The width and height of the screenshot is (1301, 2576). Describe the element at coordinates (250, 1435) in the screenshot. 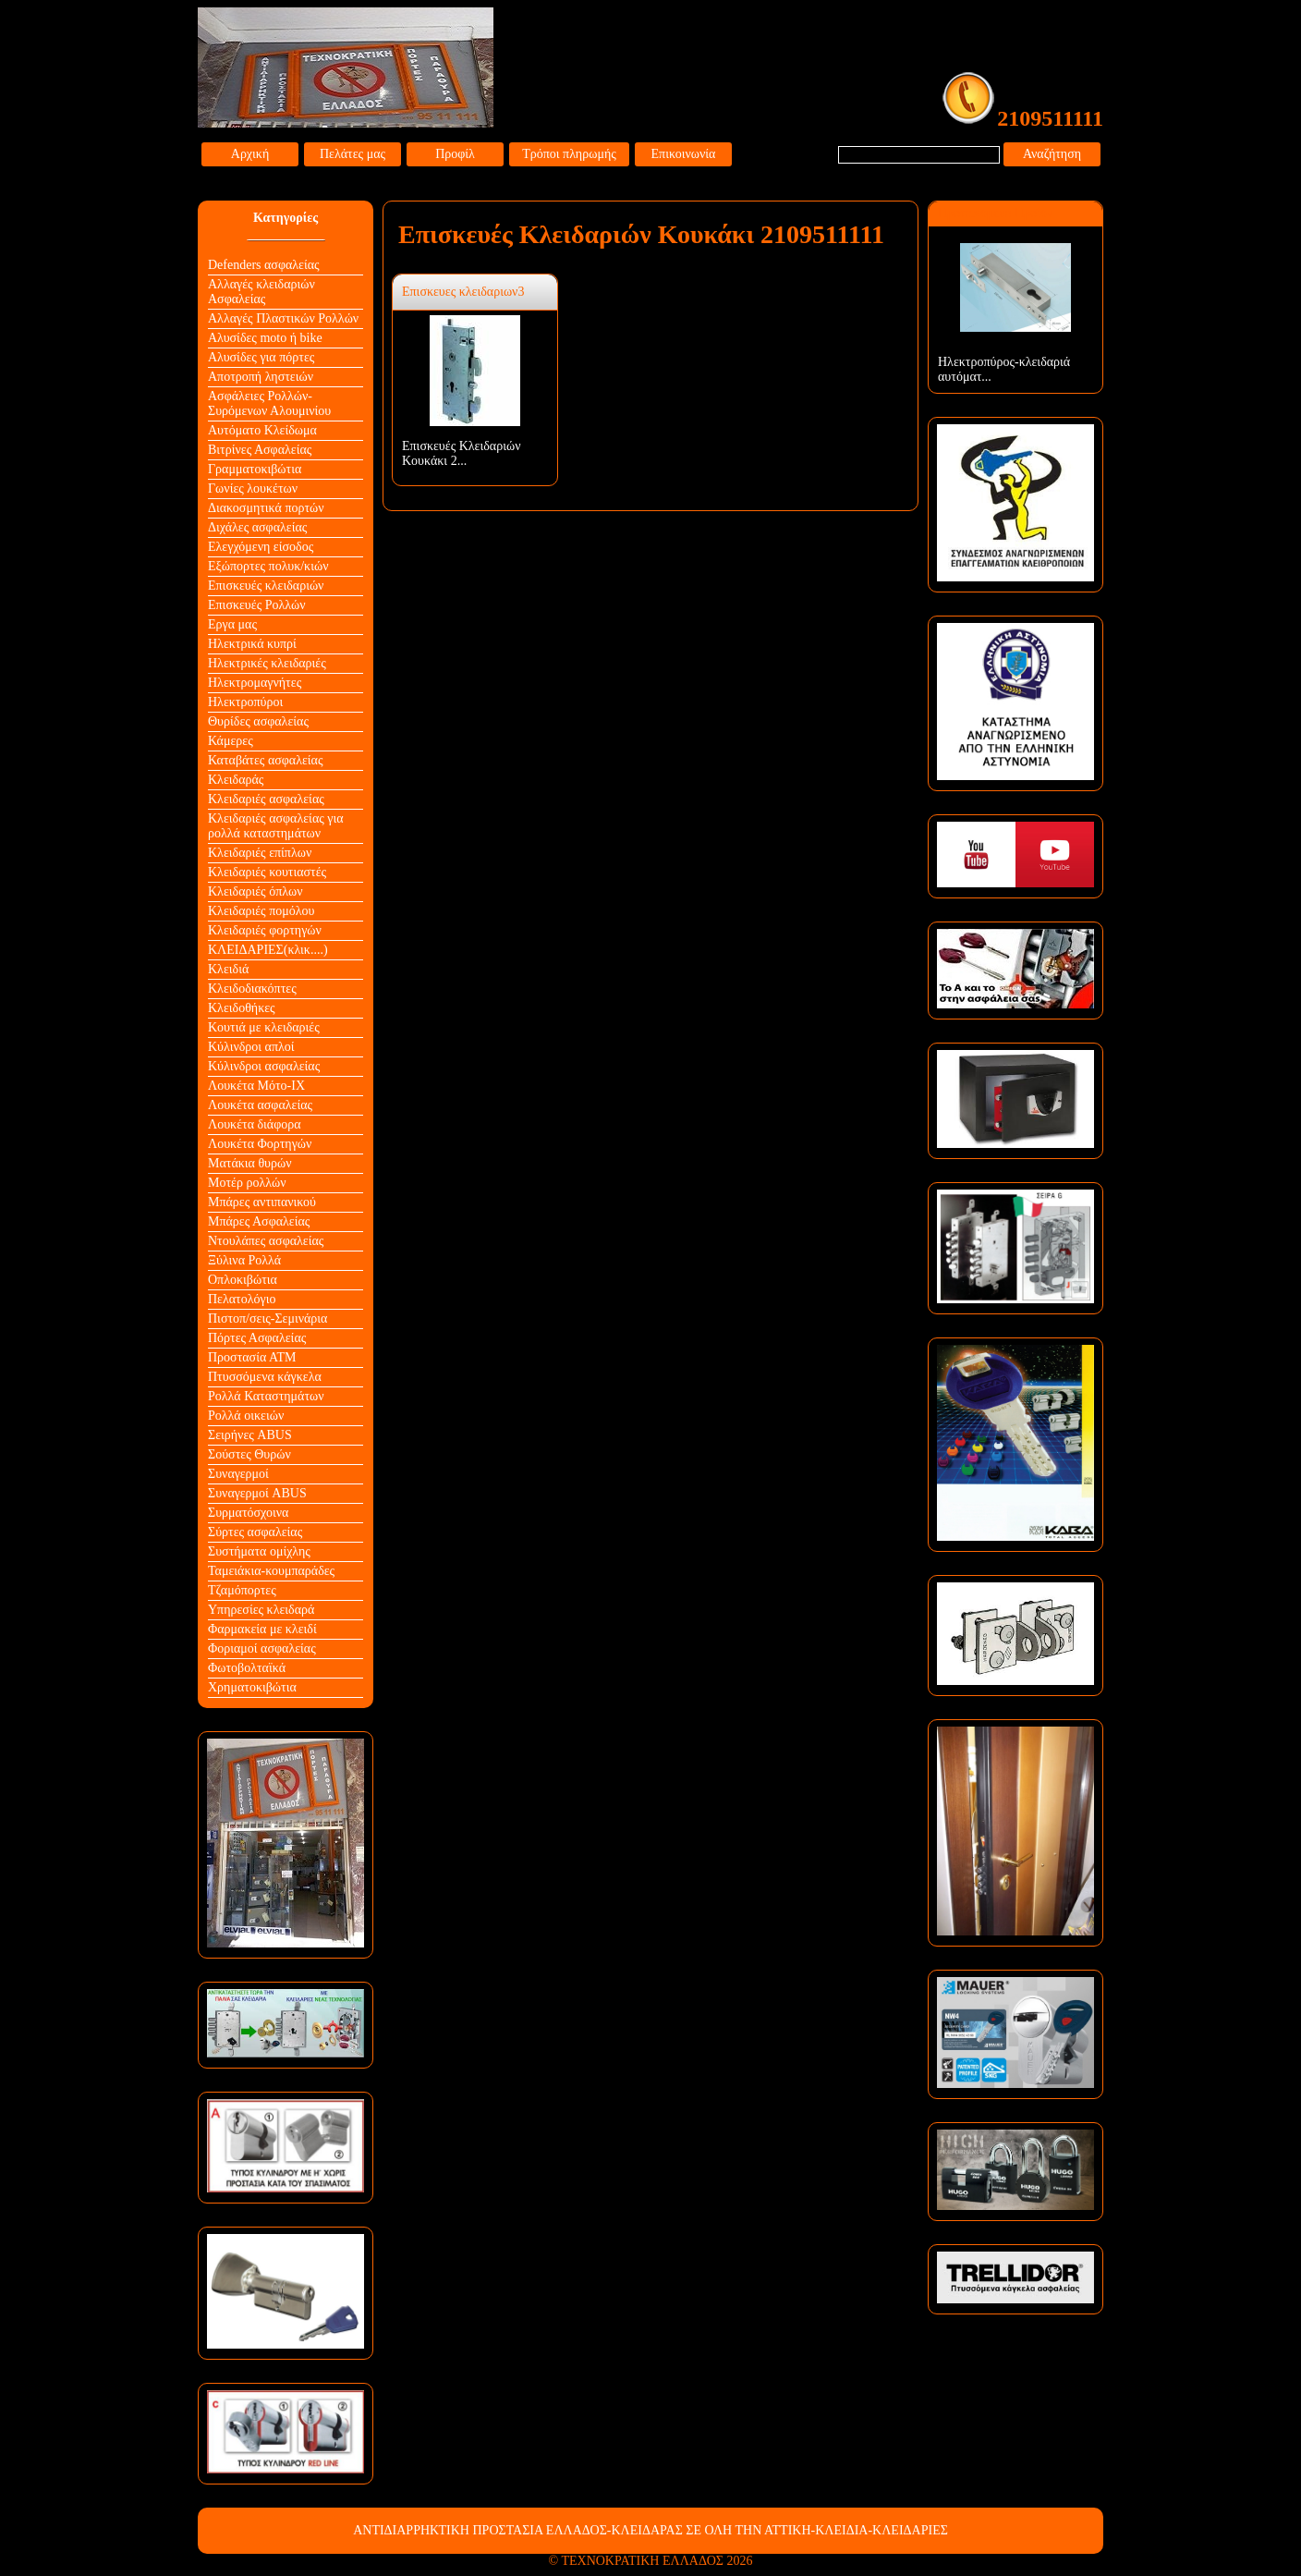

I see `Σειρήνες ABUS` at that location.